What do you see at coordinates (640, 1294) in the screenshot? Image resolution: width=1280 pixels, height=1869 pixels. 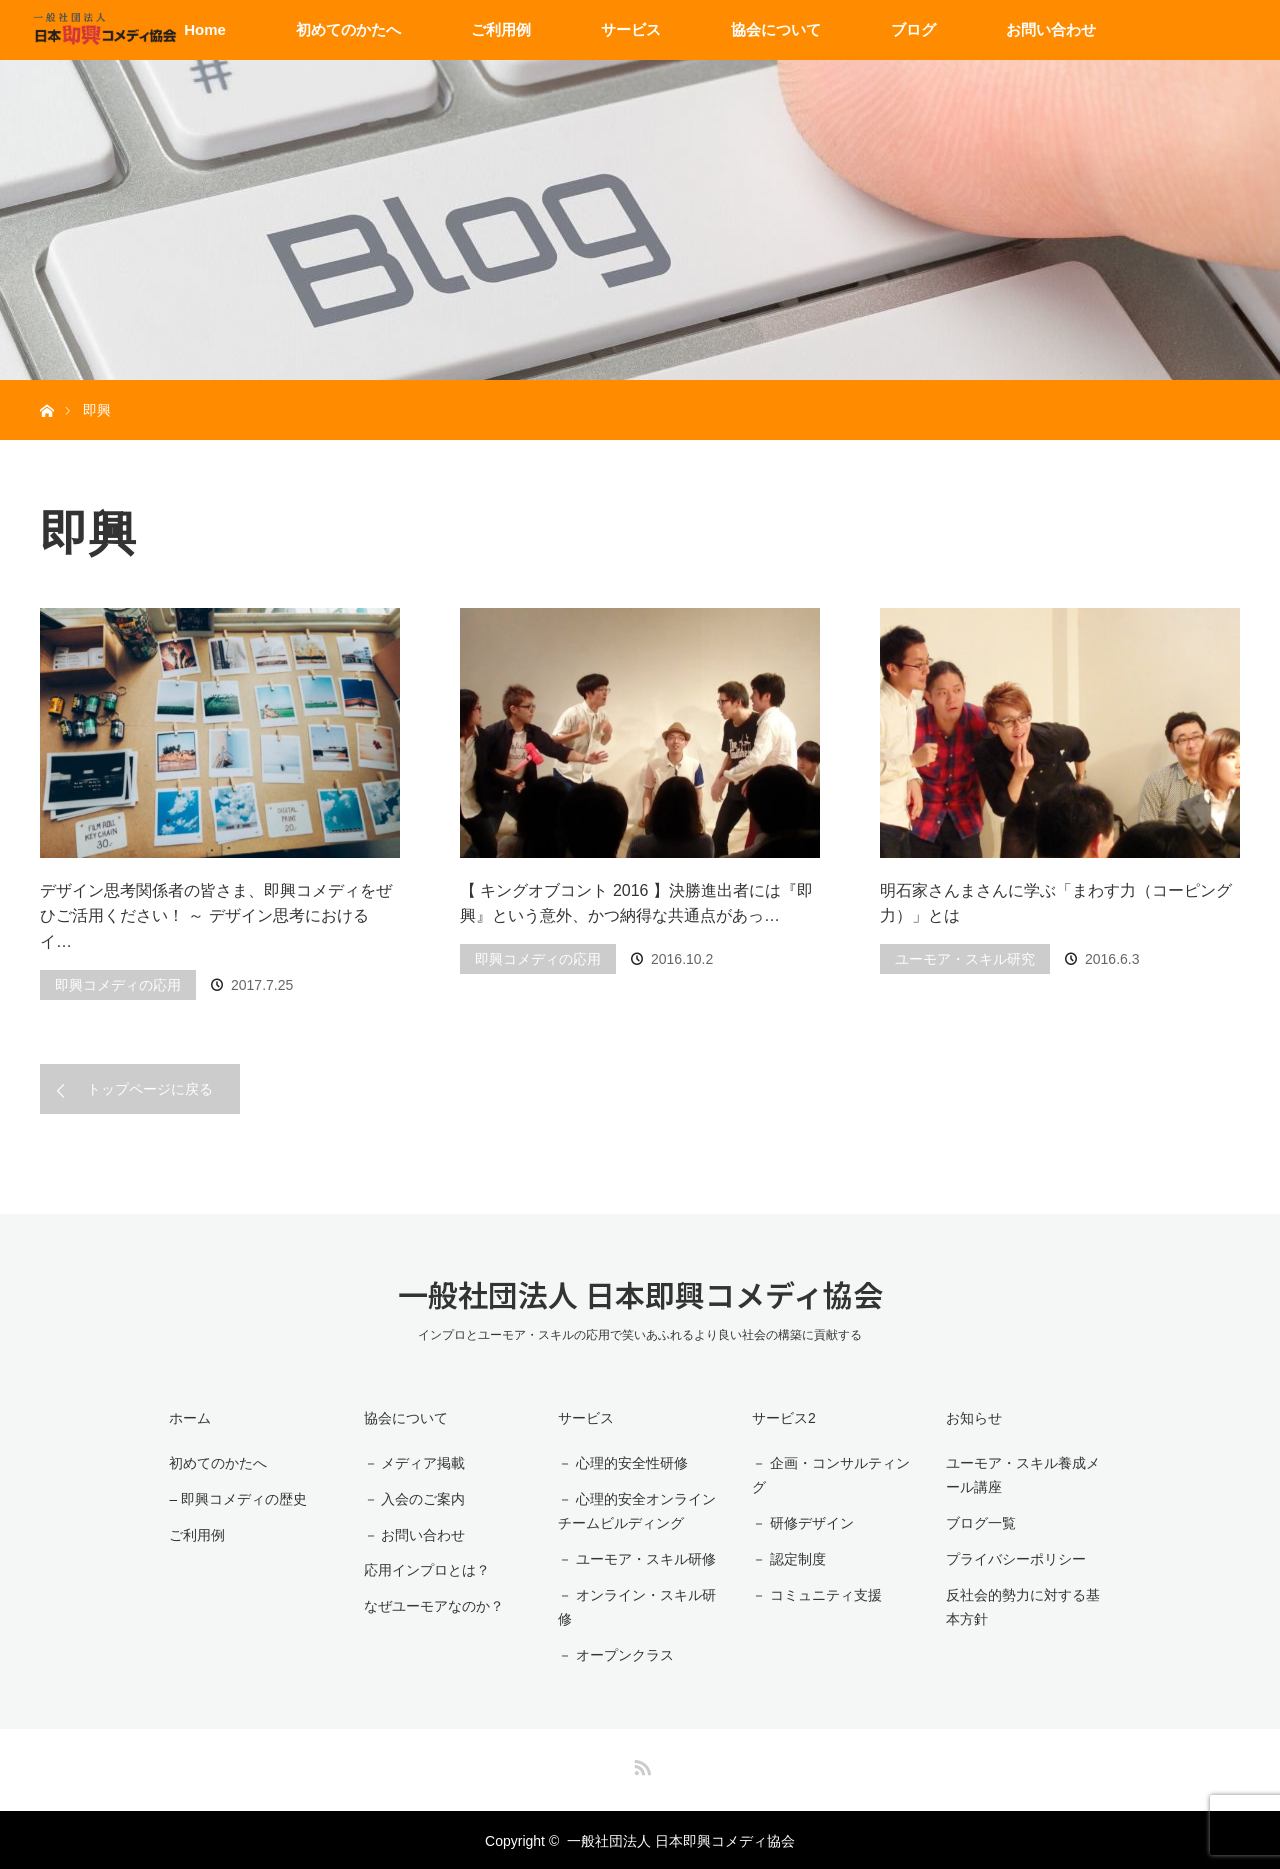 I see `一般社団法人 日本即興コメディ協会` at bounding box center [640, 1294].